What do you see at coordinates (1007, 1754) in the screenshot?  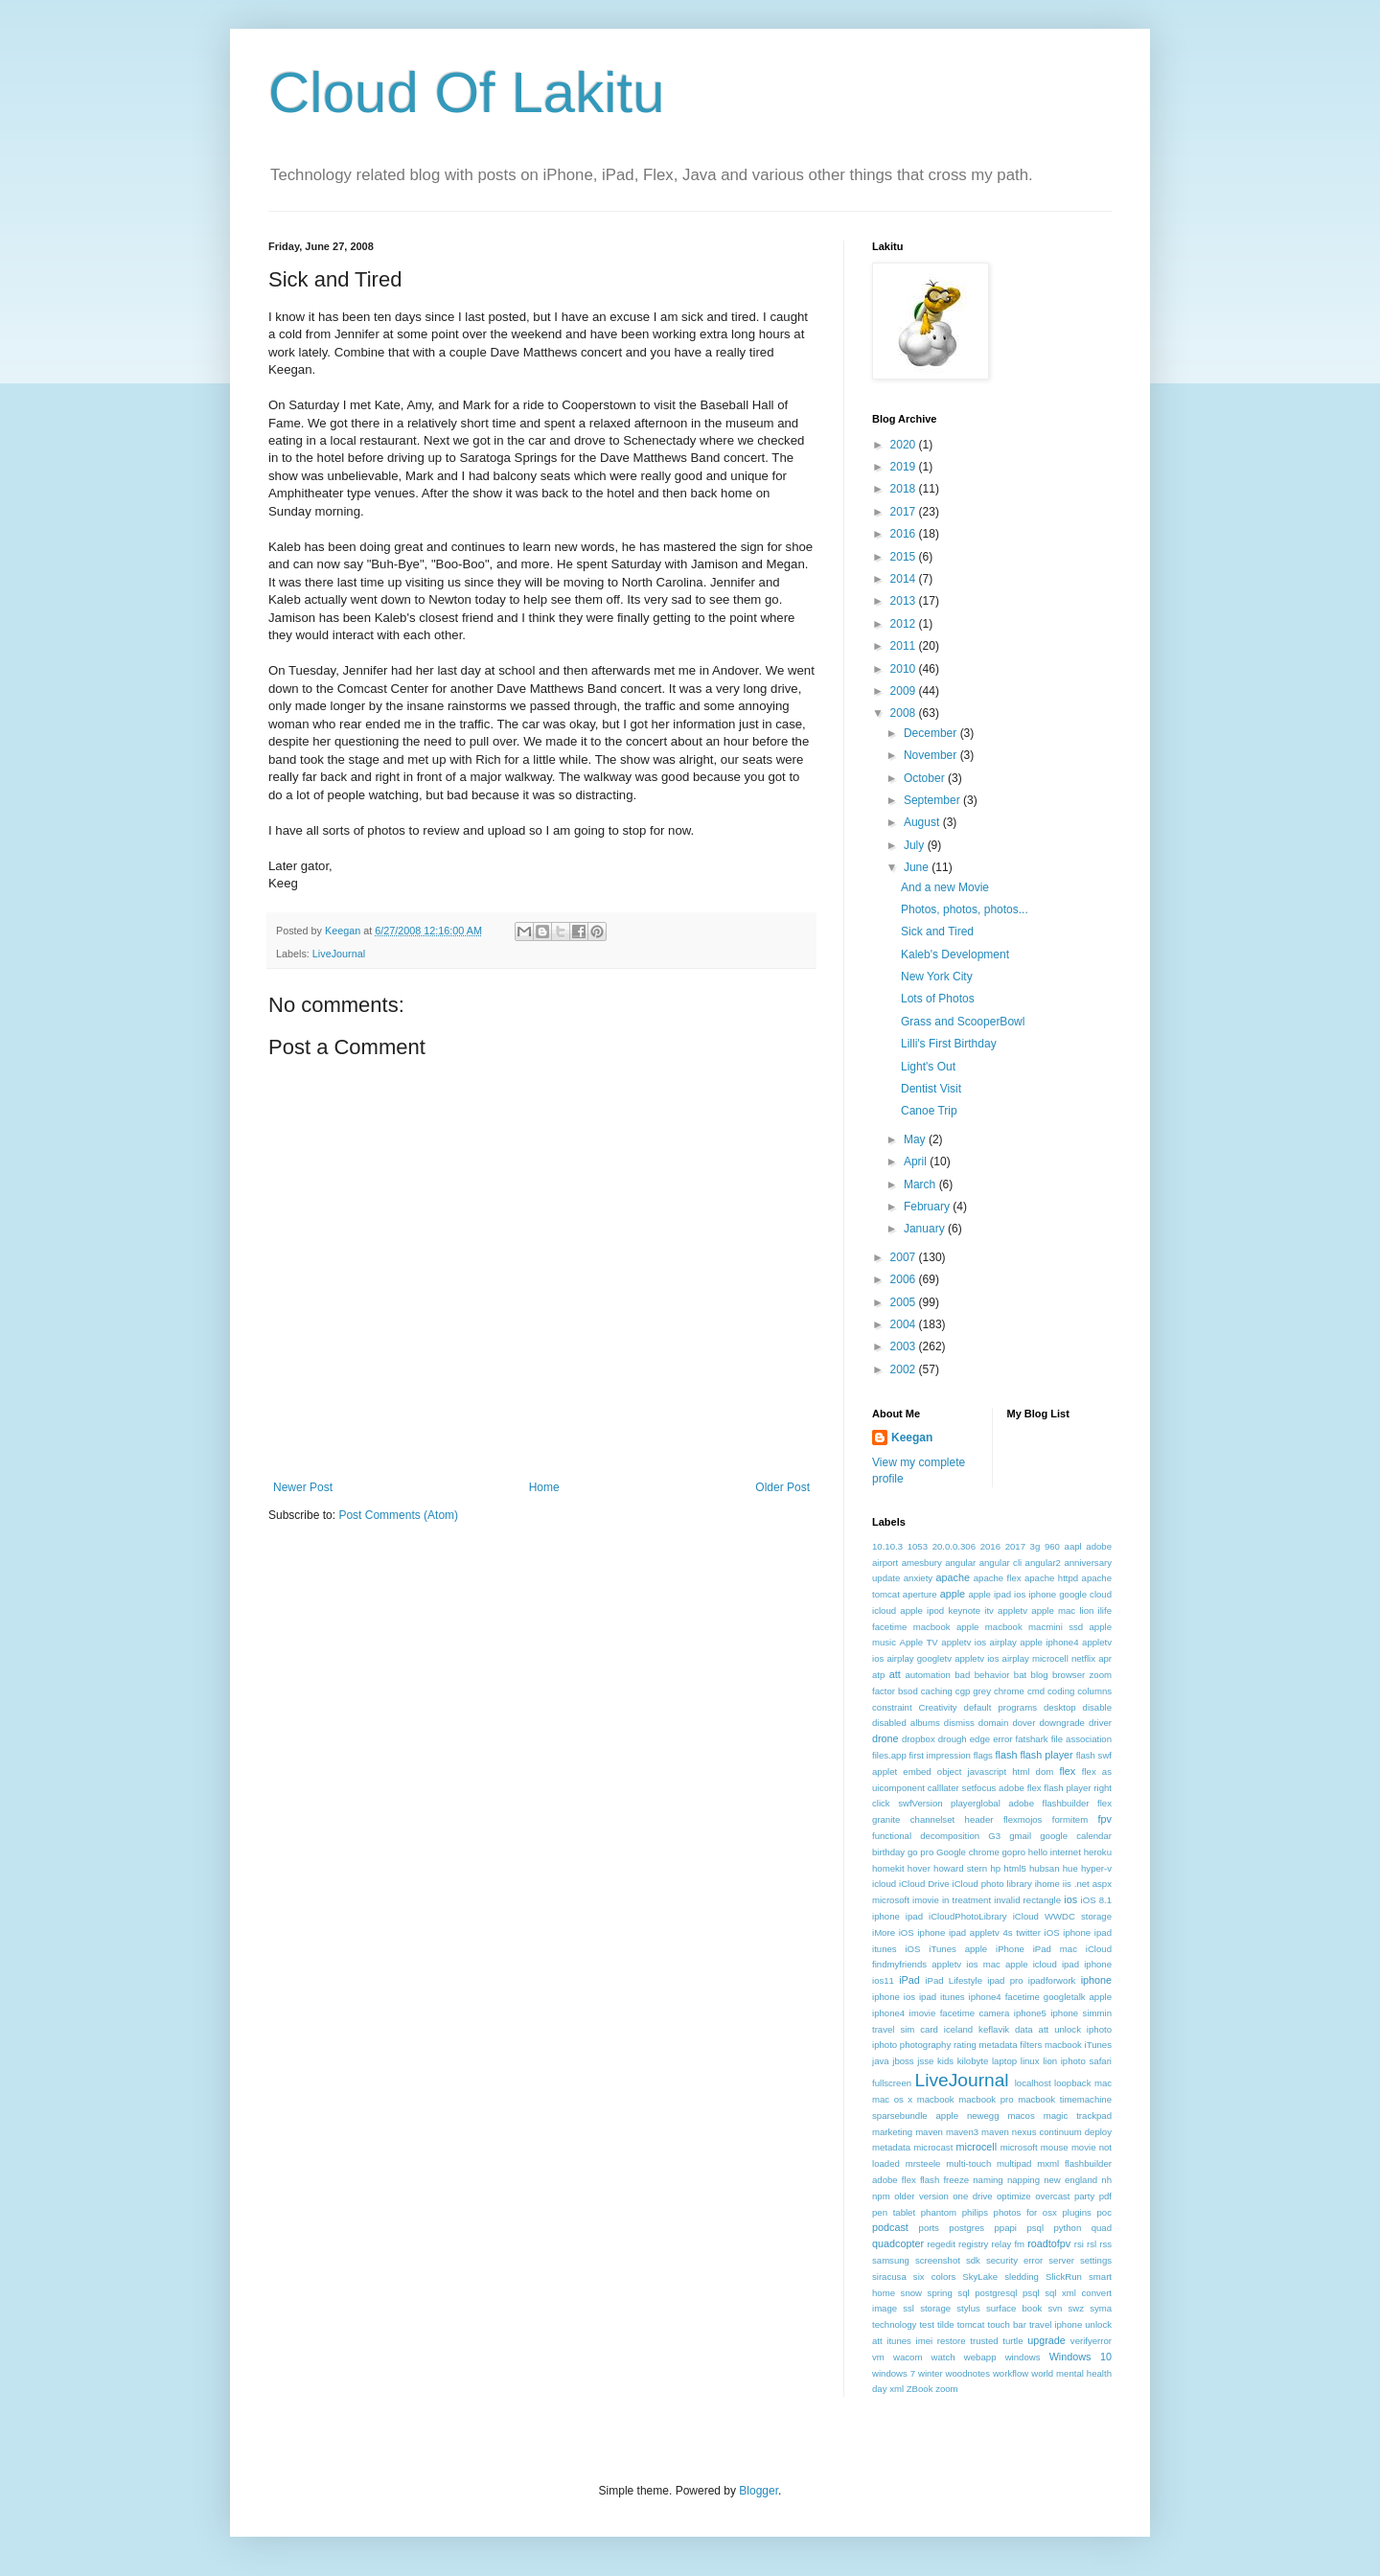 I see `flash` at bounding box center [1007, 1754].